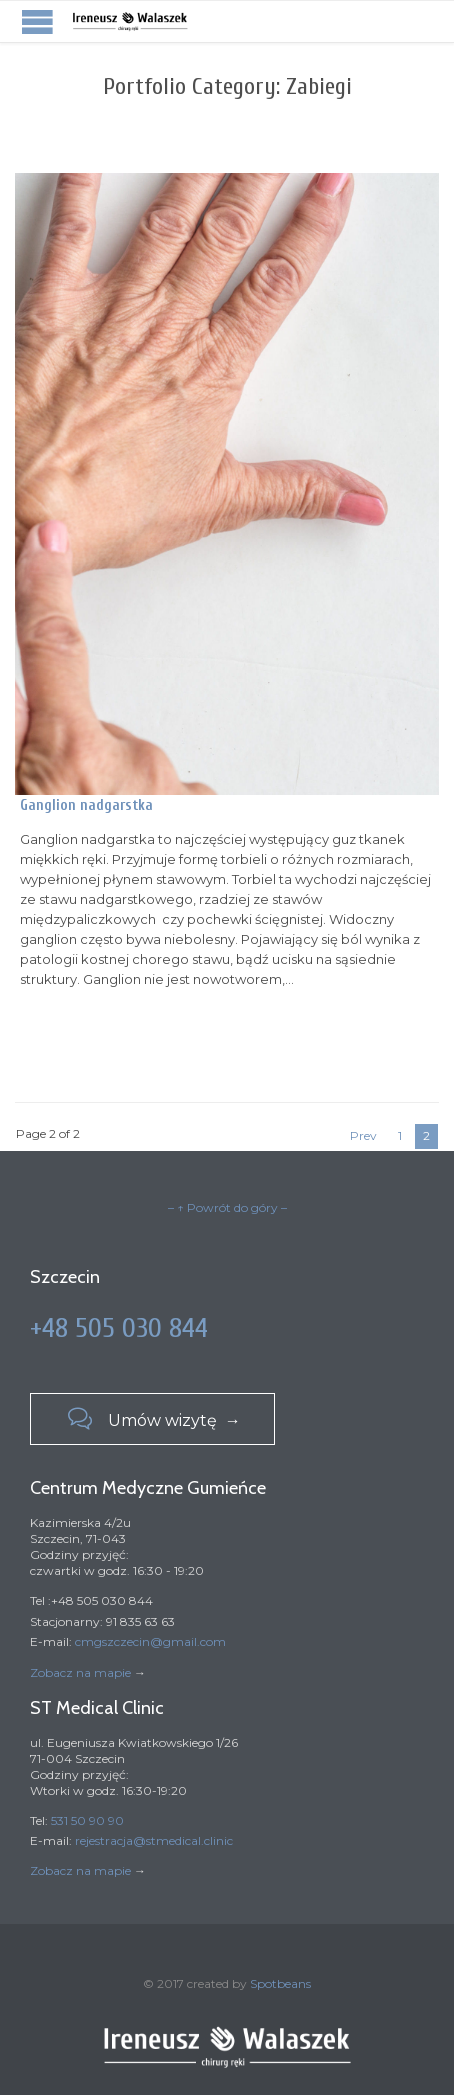 Image resolution: width=454 pixels, height=2095 pixels. I want to click on Zobacz na mapie, so click(80, 1672).